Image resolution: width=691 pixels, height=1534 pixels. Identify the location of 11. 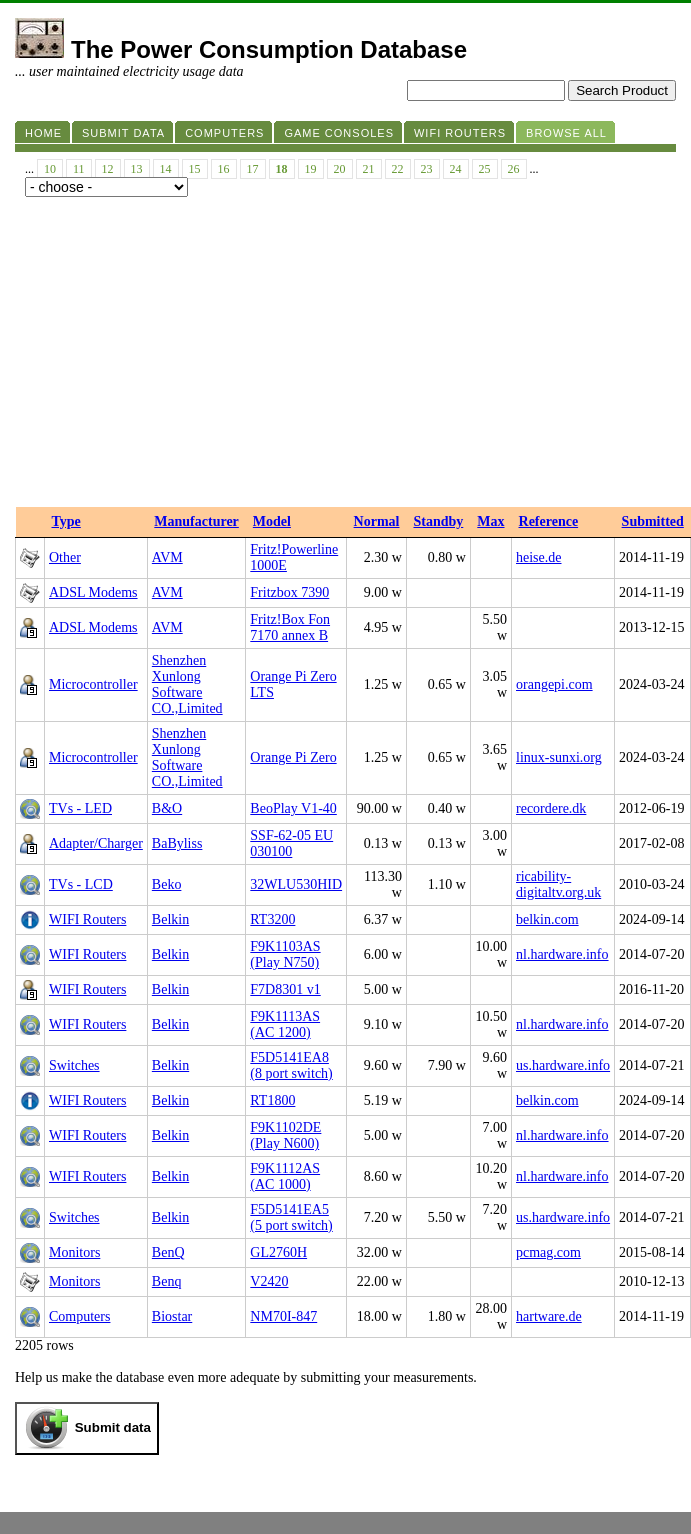
(79, 169).